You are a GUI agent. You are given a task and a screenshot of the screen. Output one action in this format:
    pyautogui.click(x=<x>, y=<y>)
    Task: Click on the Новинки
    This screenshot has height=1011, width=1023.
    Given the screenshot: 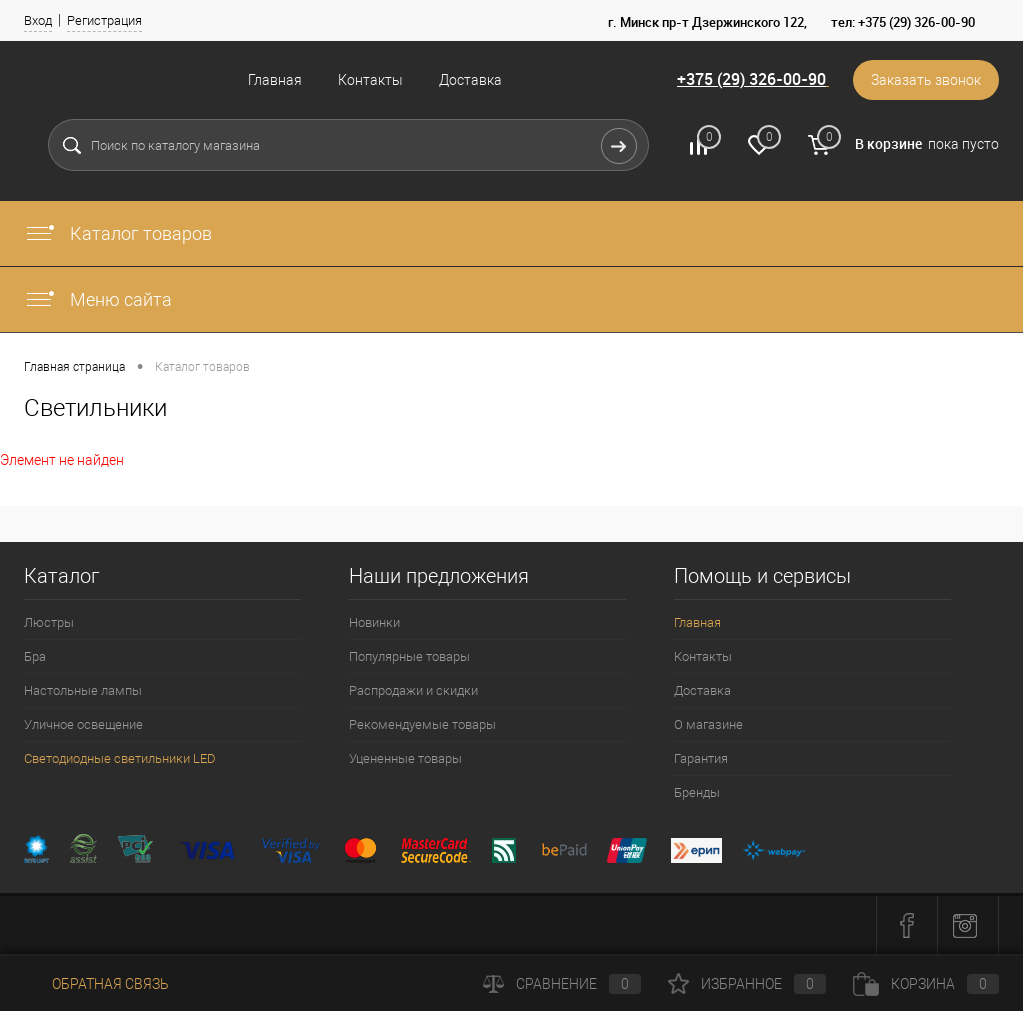 What is the action you would take?
    pyautogui.click(x=374, y=622)
    